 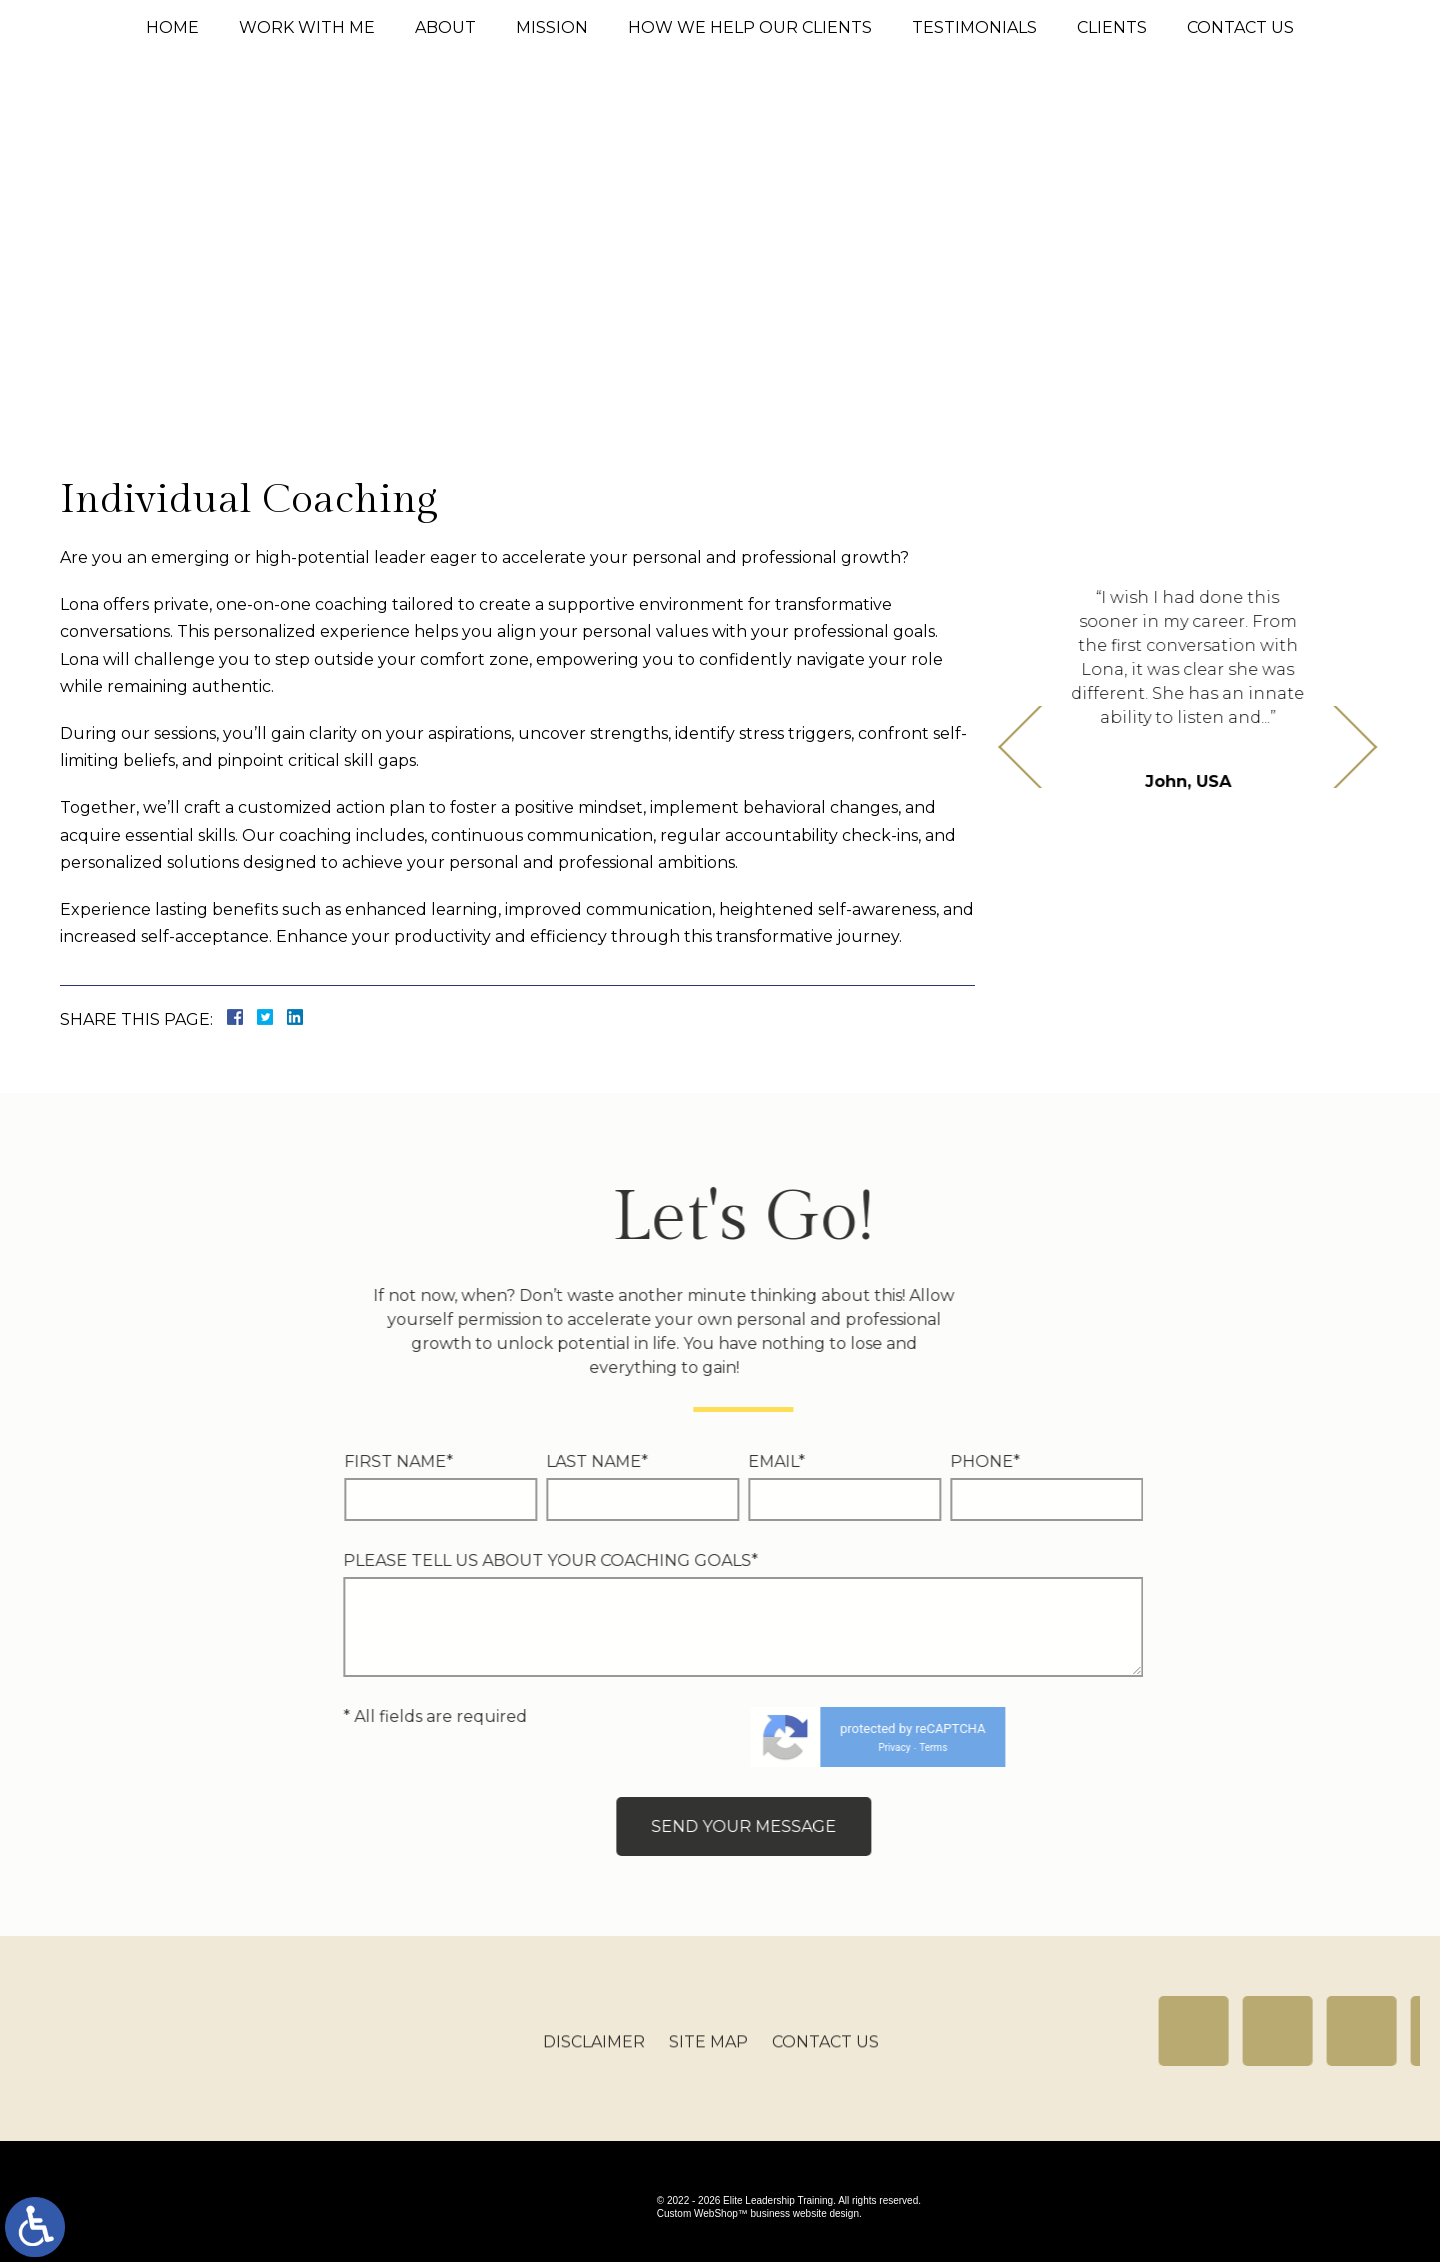 What do you see at coordinates (1112, 27) in the screenshot?
I see `Clients` at bounding box center [1112, 27].